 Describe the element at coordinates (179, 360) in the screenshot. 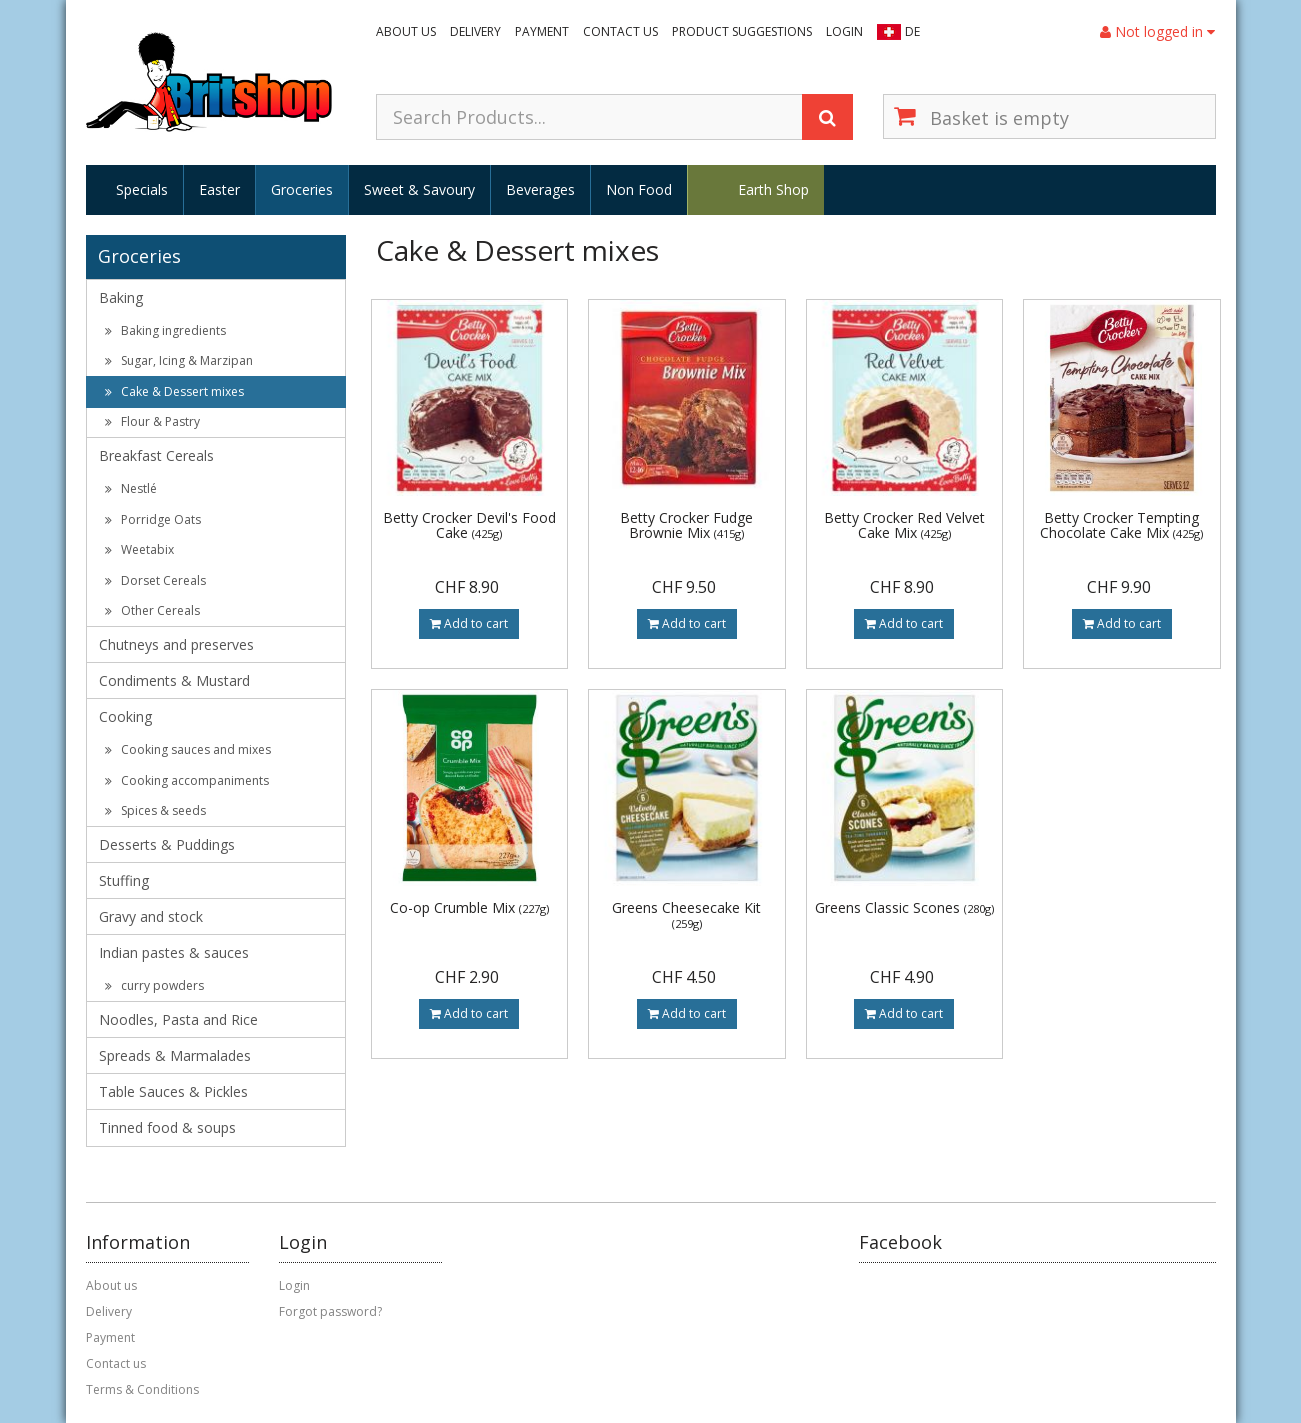

I see `Sugar, Icing & Marzipan` at that location.